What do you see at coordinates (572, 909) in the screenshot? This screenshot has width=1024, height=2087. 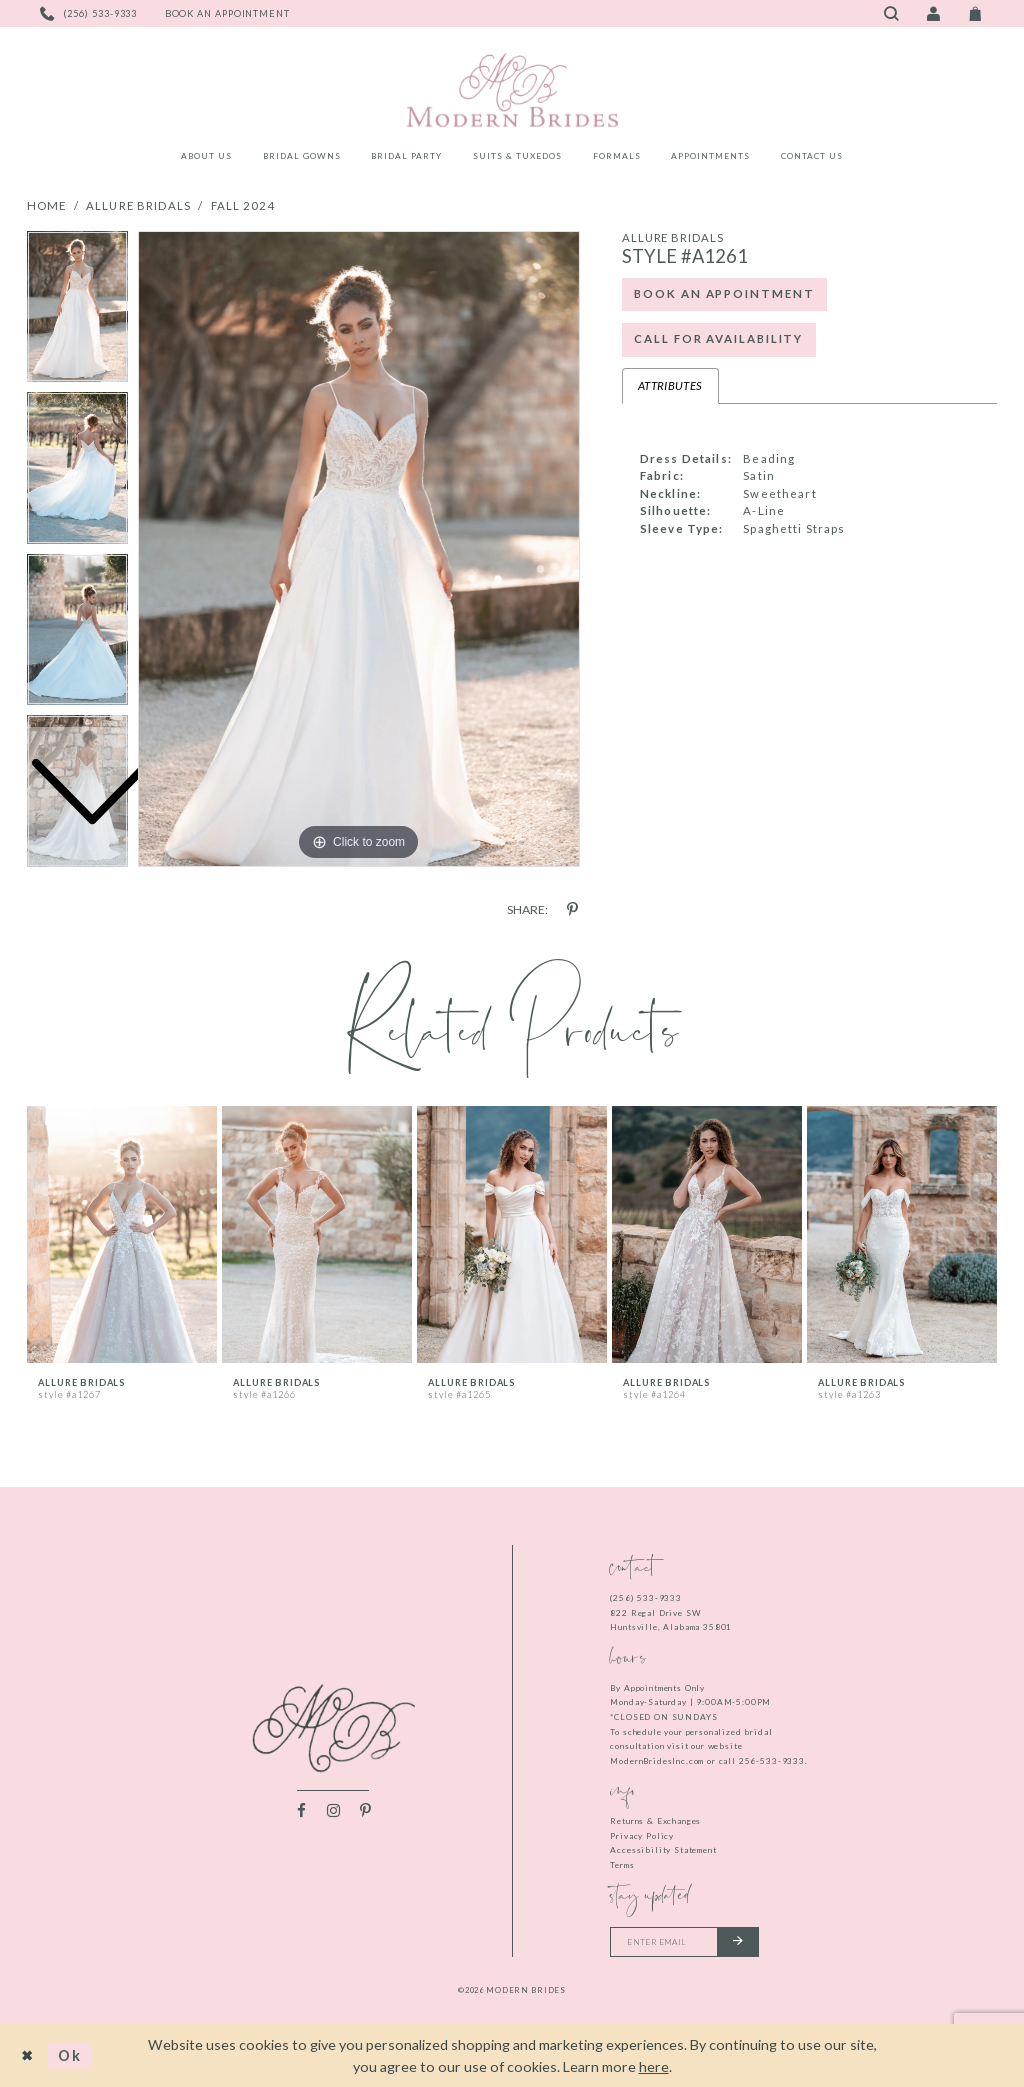 I see `[Share using Pinterest - Opens in new tab]` at bounding box center [572, 909].